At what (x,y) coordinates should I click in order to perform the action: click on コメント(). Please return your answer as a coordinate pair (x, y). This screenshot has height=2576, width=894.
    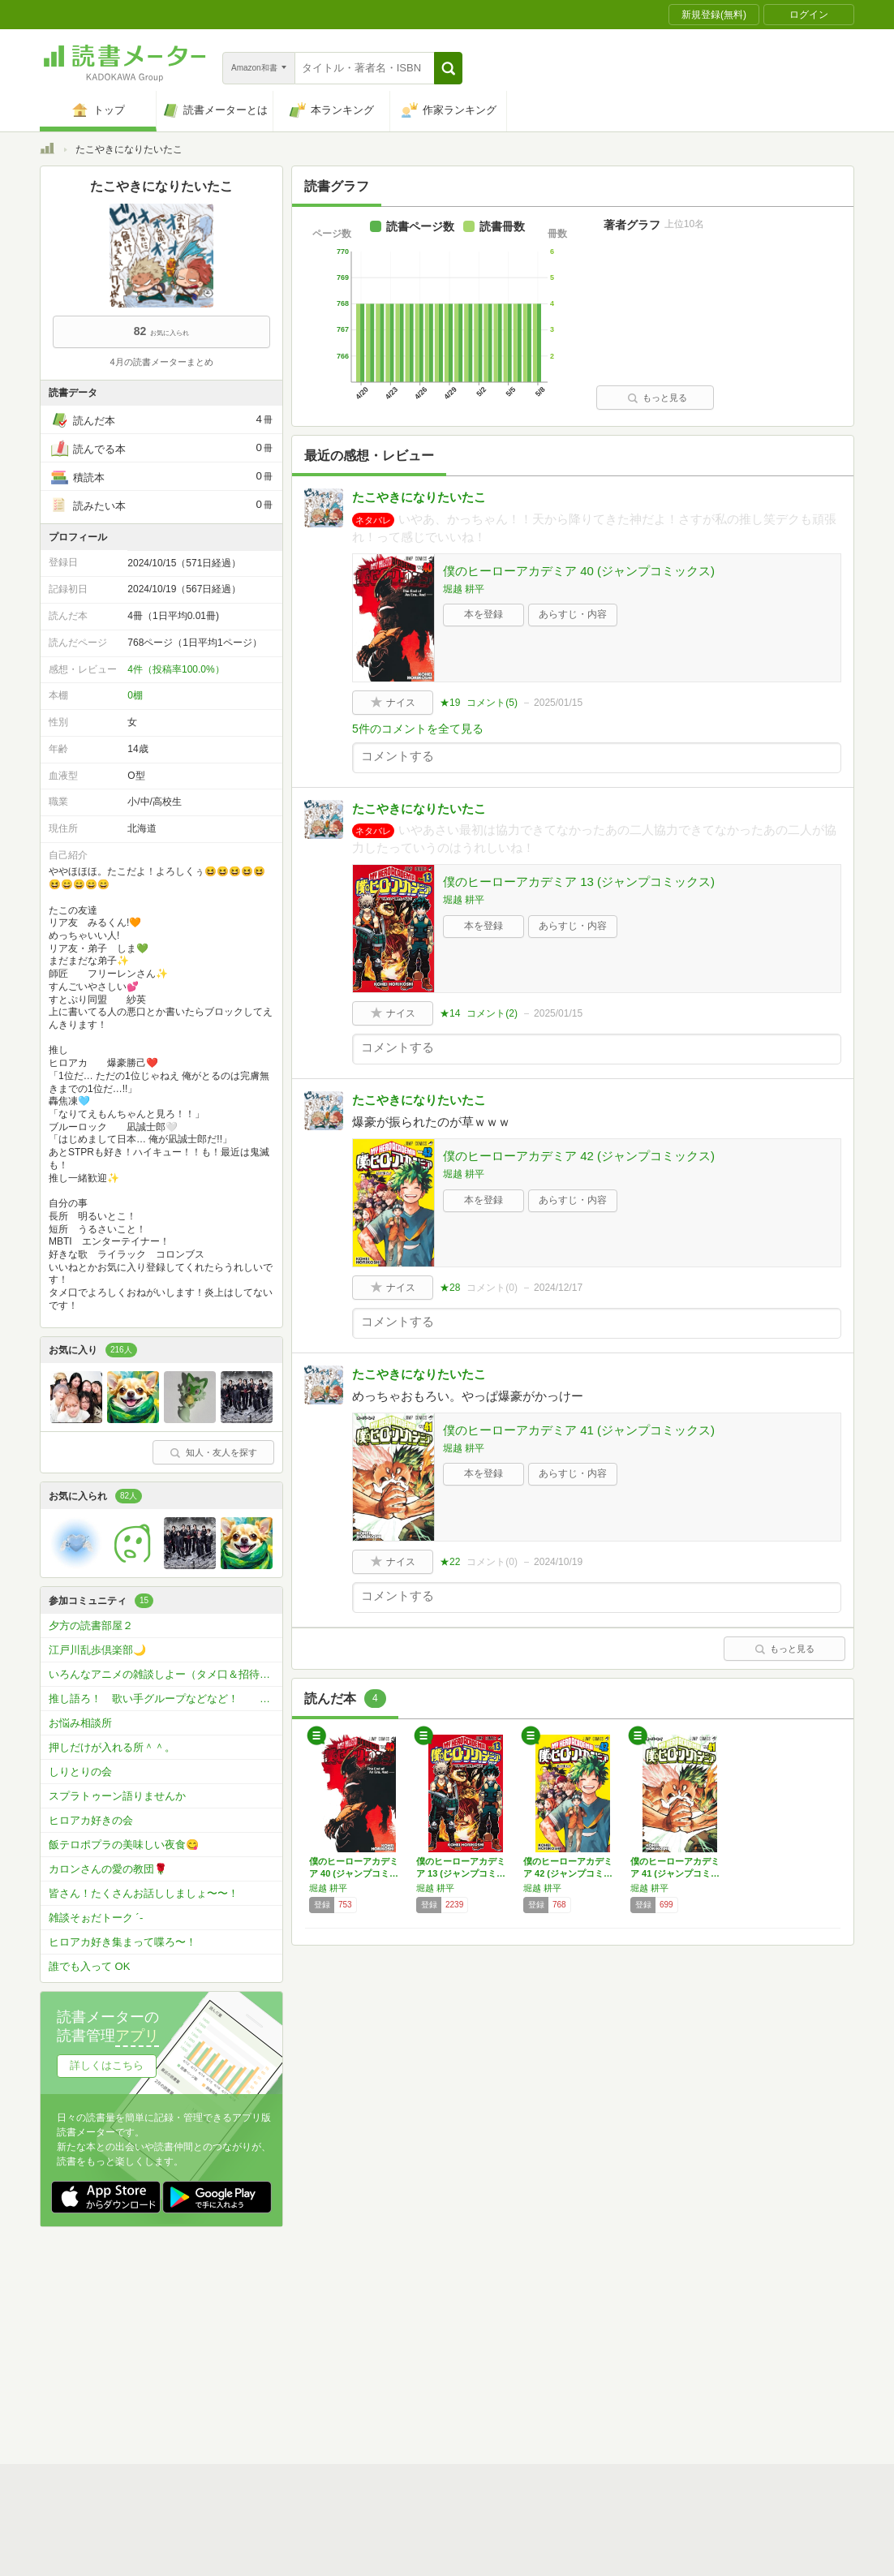
    Looking at the image, I should click on (492, 702).